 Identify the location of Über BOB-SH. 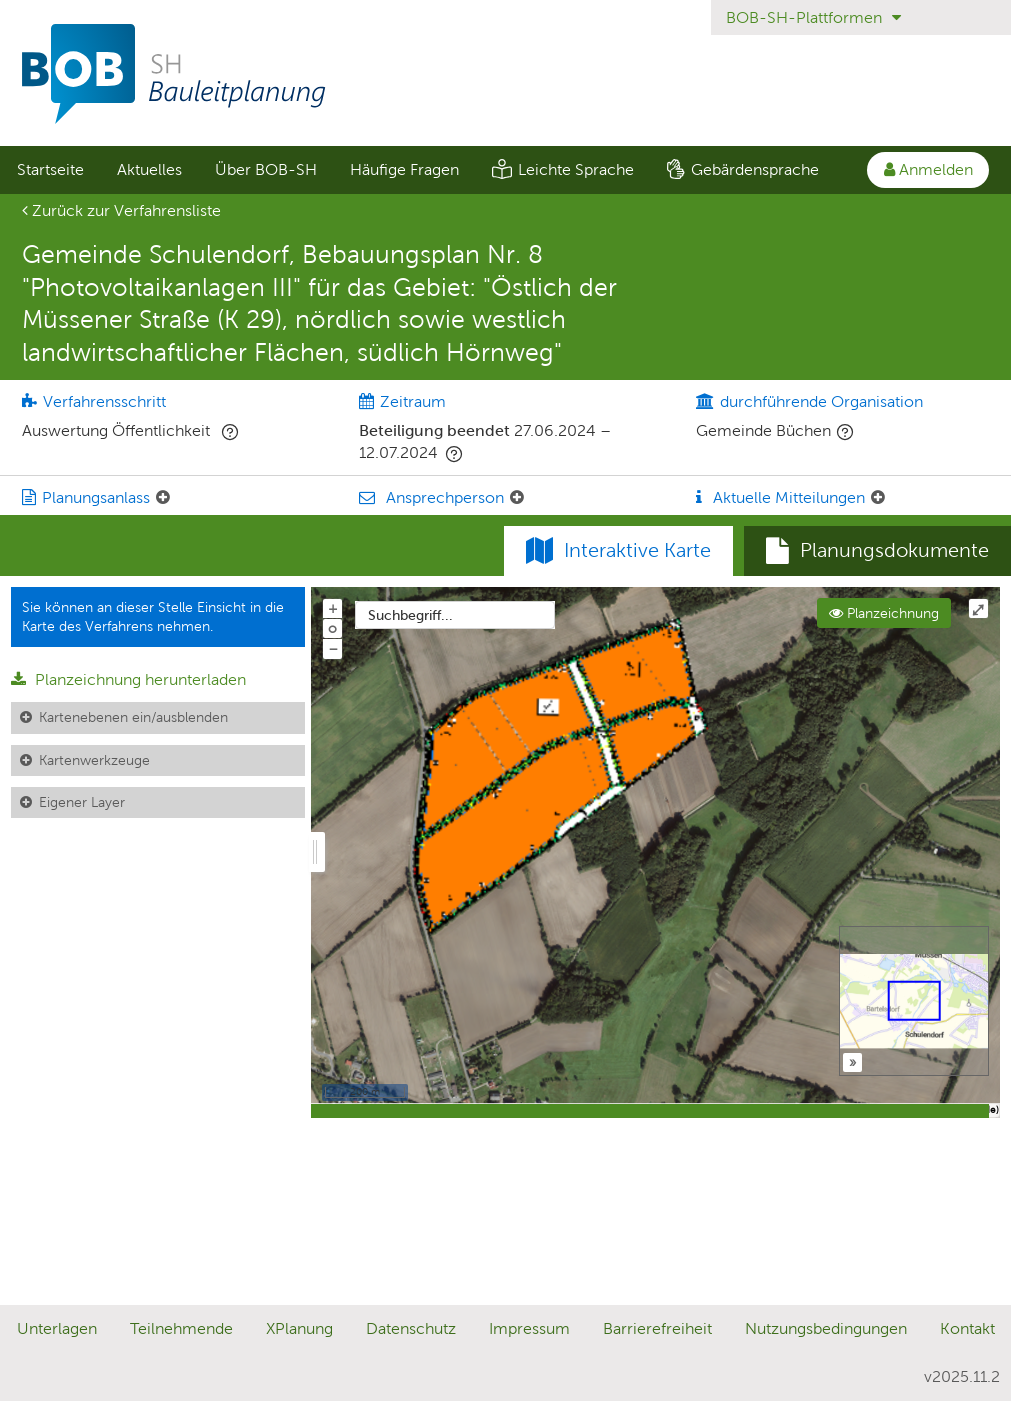
(266, 169).